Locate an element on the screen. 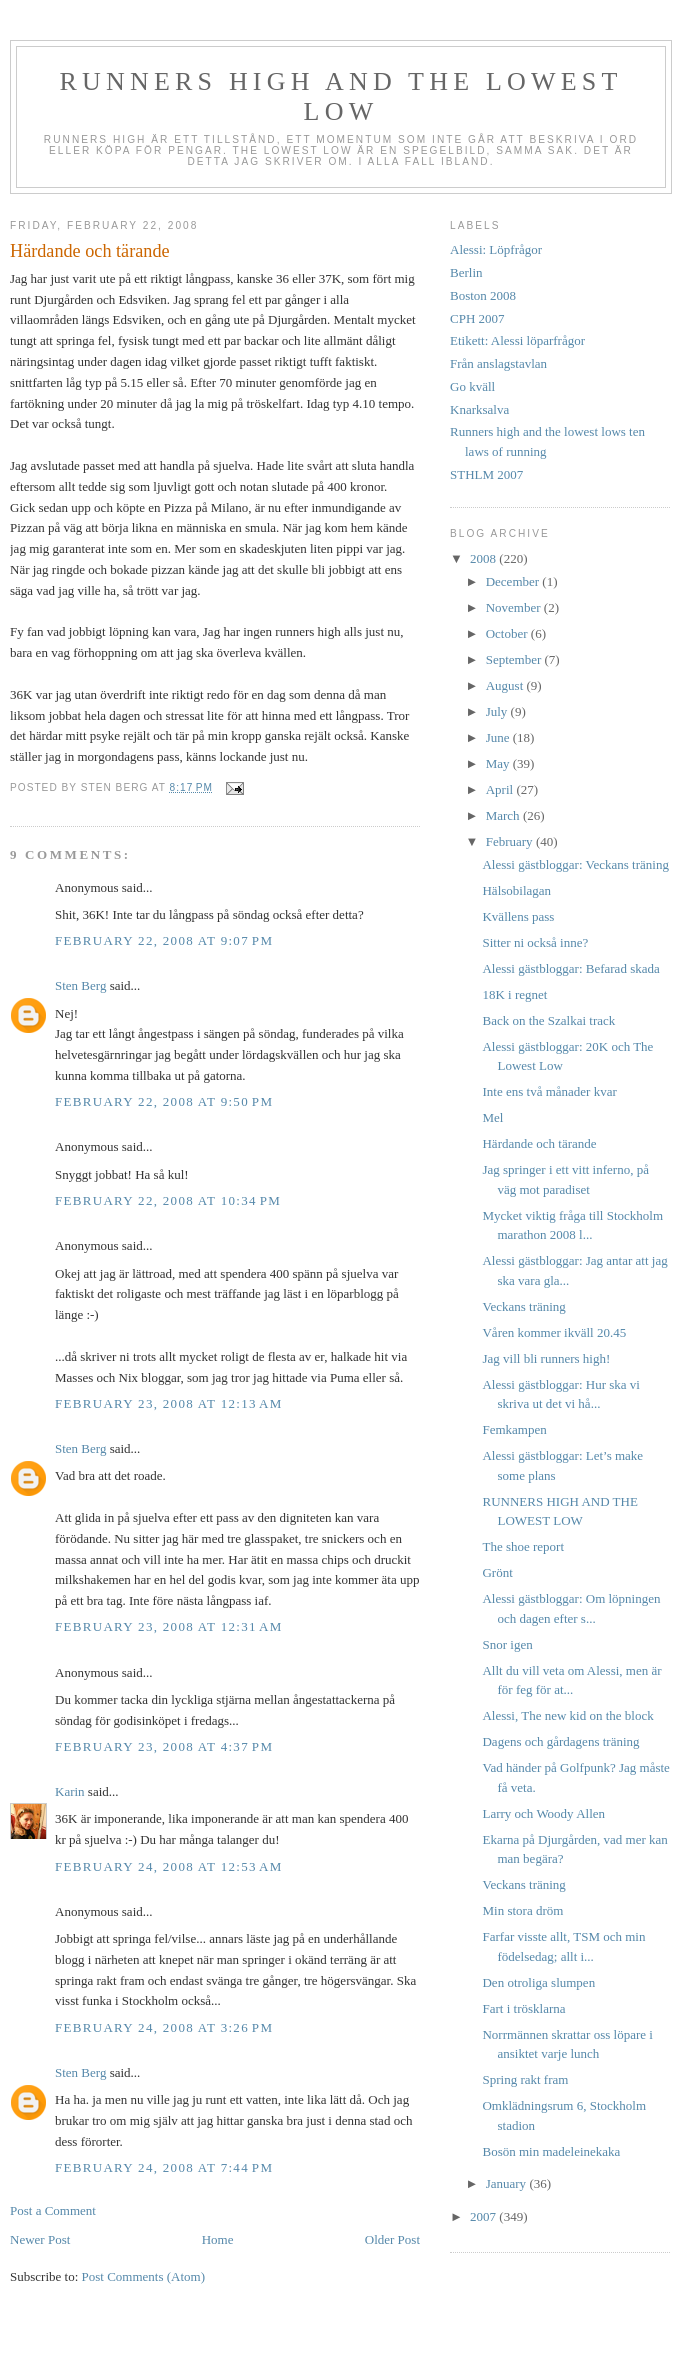  Femkampen is located at coordinates (514, 1429).